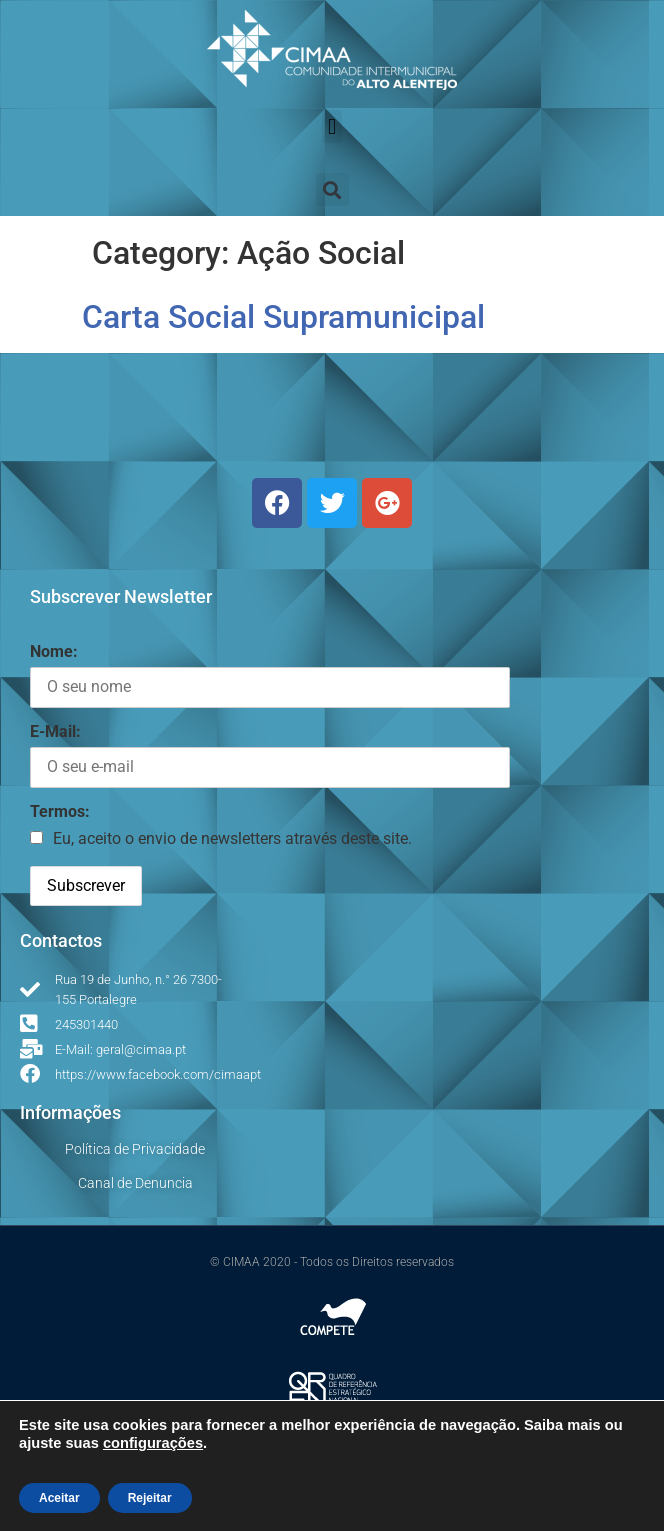 This screenshot has width=664, height=1531. What do you see at coordinates (153, 1443) in the screenshot?
I see `configurações` at bounding box center [153, 1443].